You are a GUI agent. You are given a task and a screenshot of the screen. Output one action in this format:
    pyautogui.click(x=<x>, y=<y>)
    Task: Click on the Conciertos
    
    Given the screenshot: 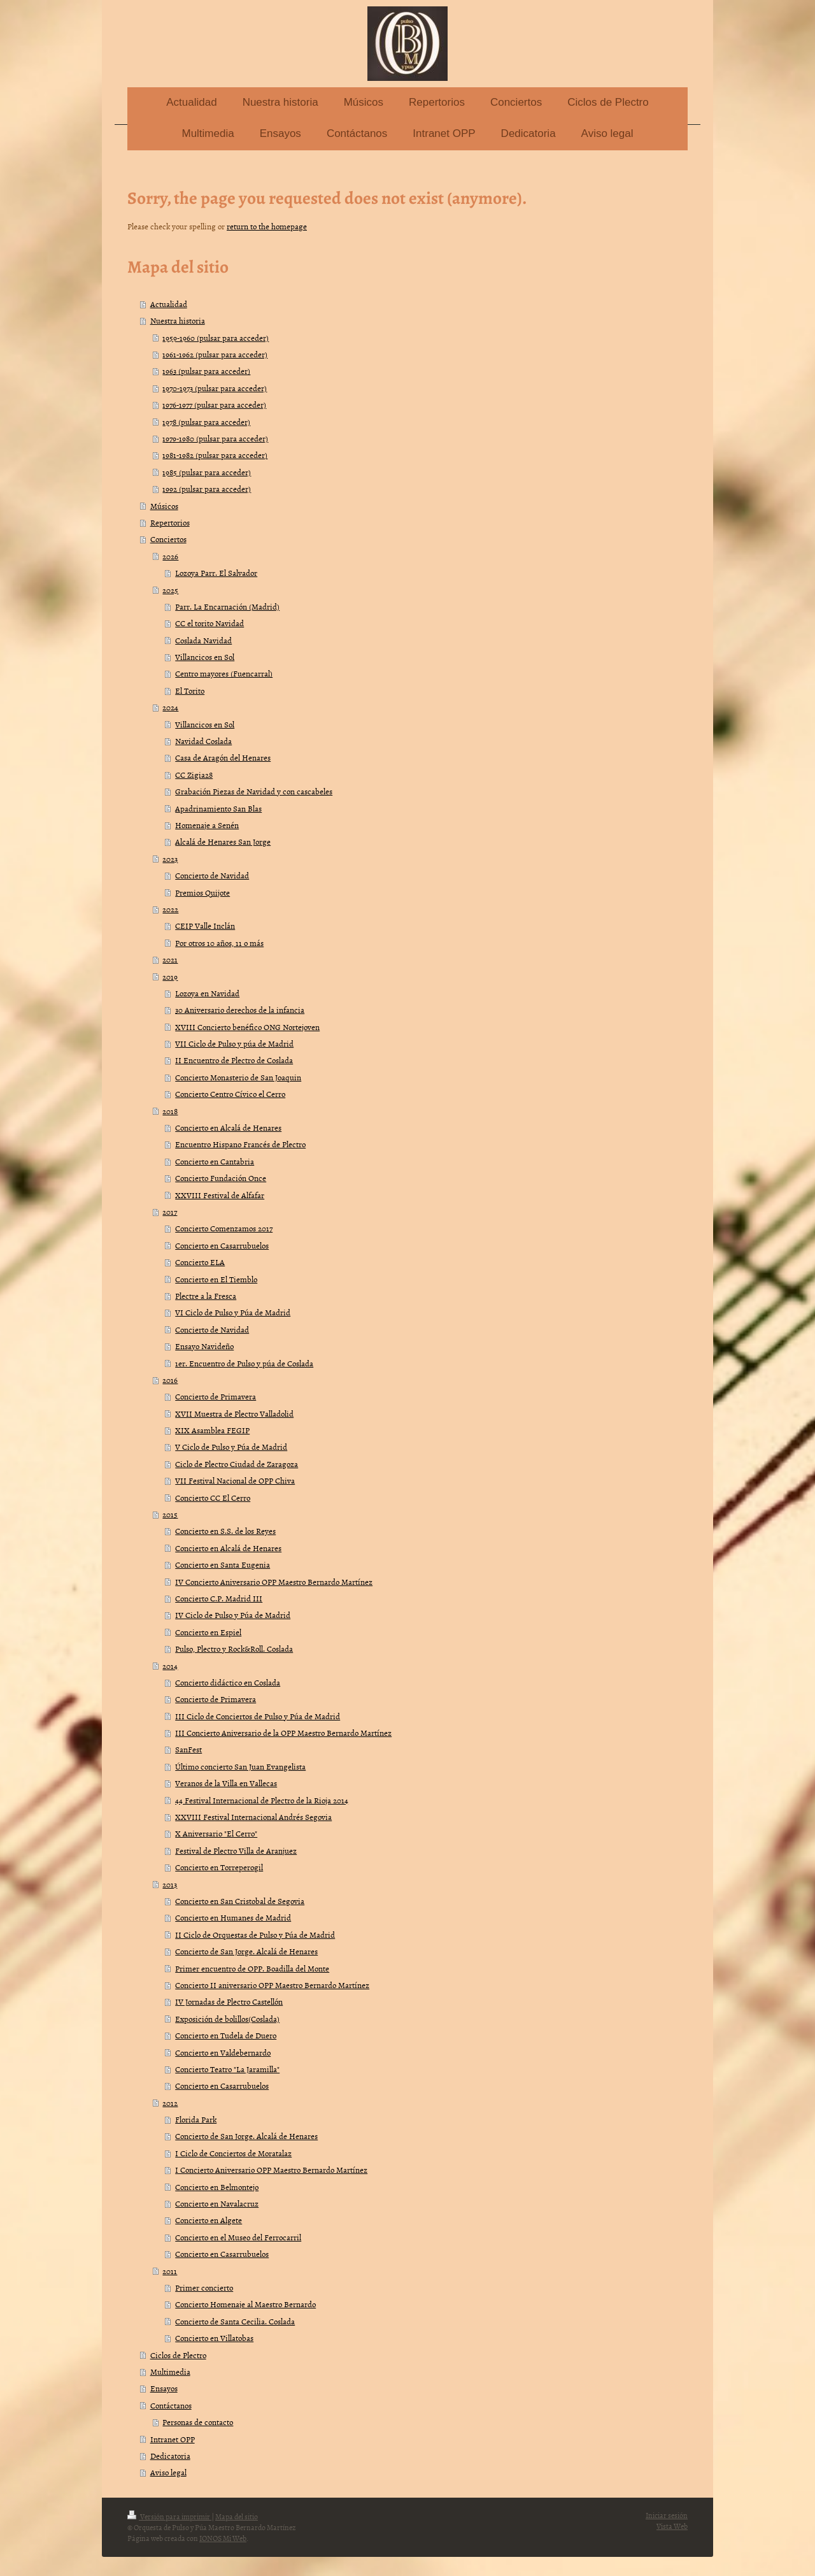 What is the action you would take?
    pyautogui.click(x=168, y=539)
    